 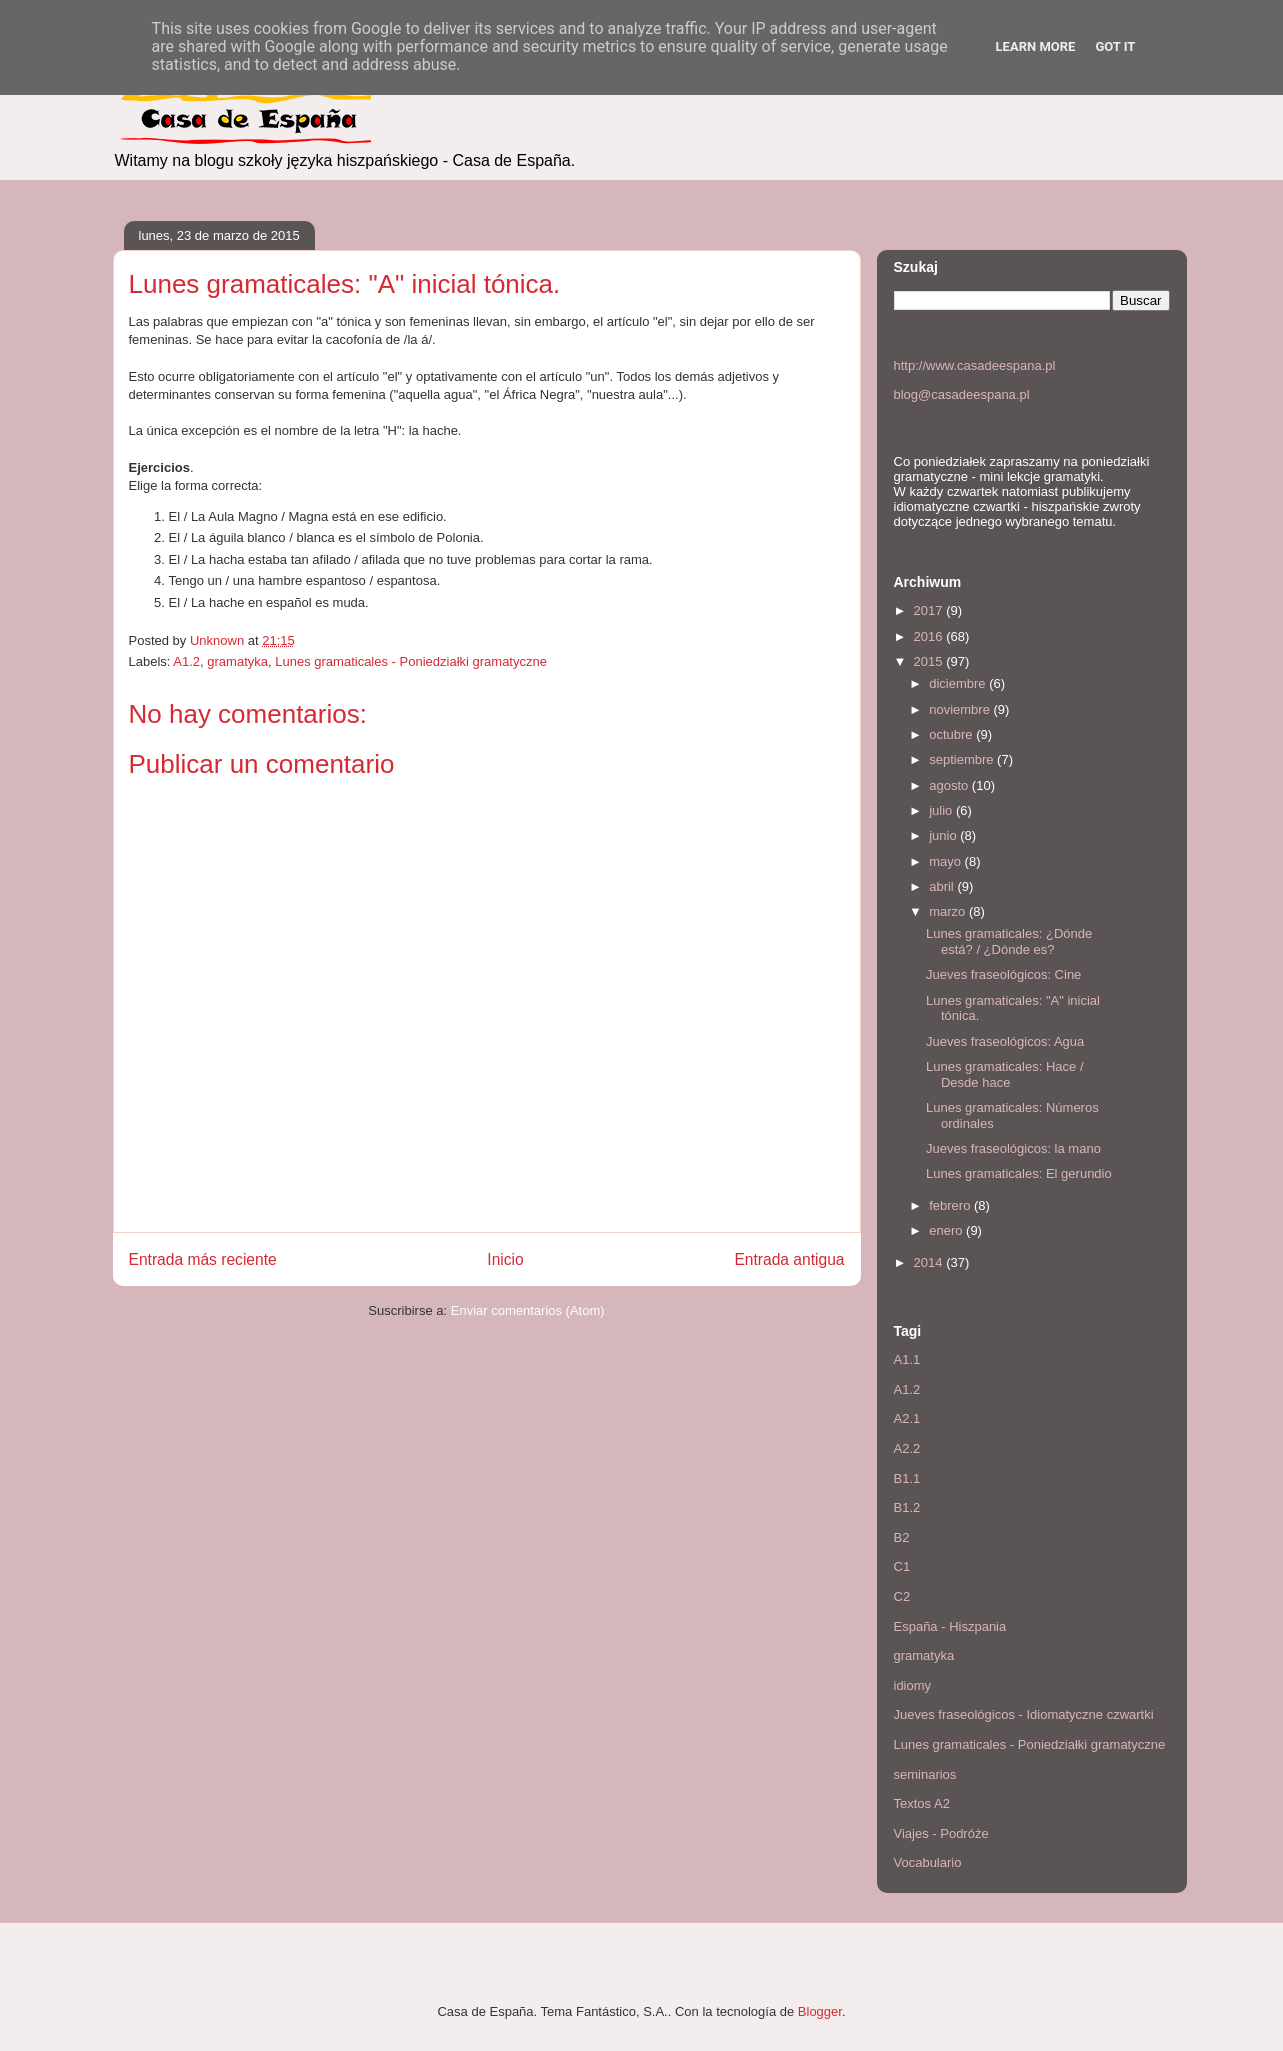 I want to click on A2.1, so click(x=907, y=1418).